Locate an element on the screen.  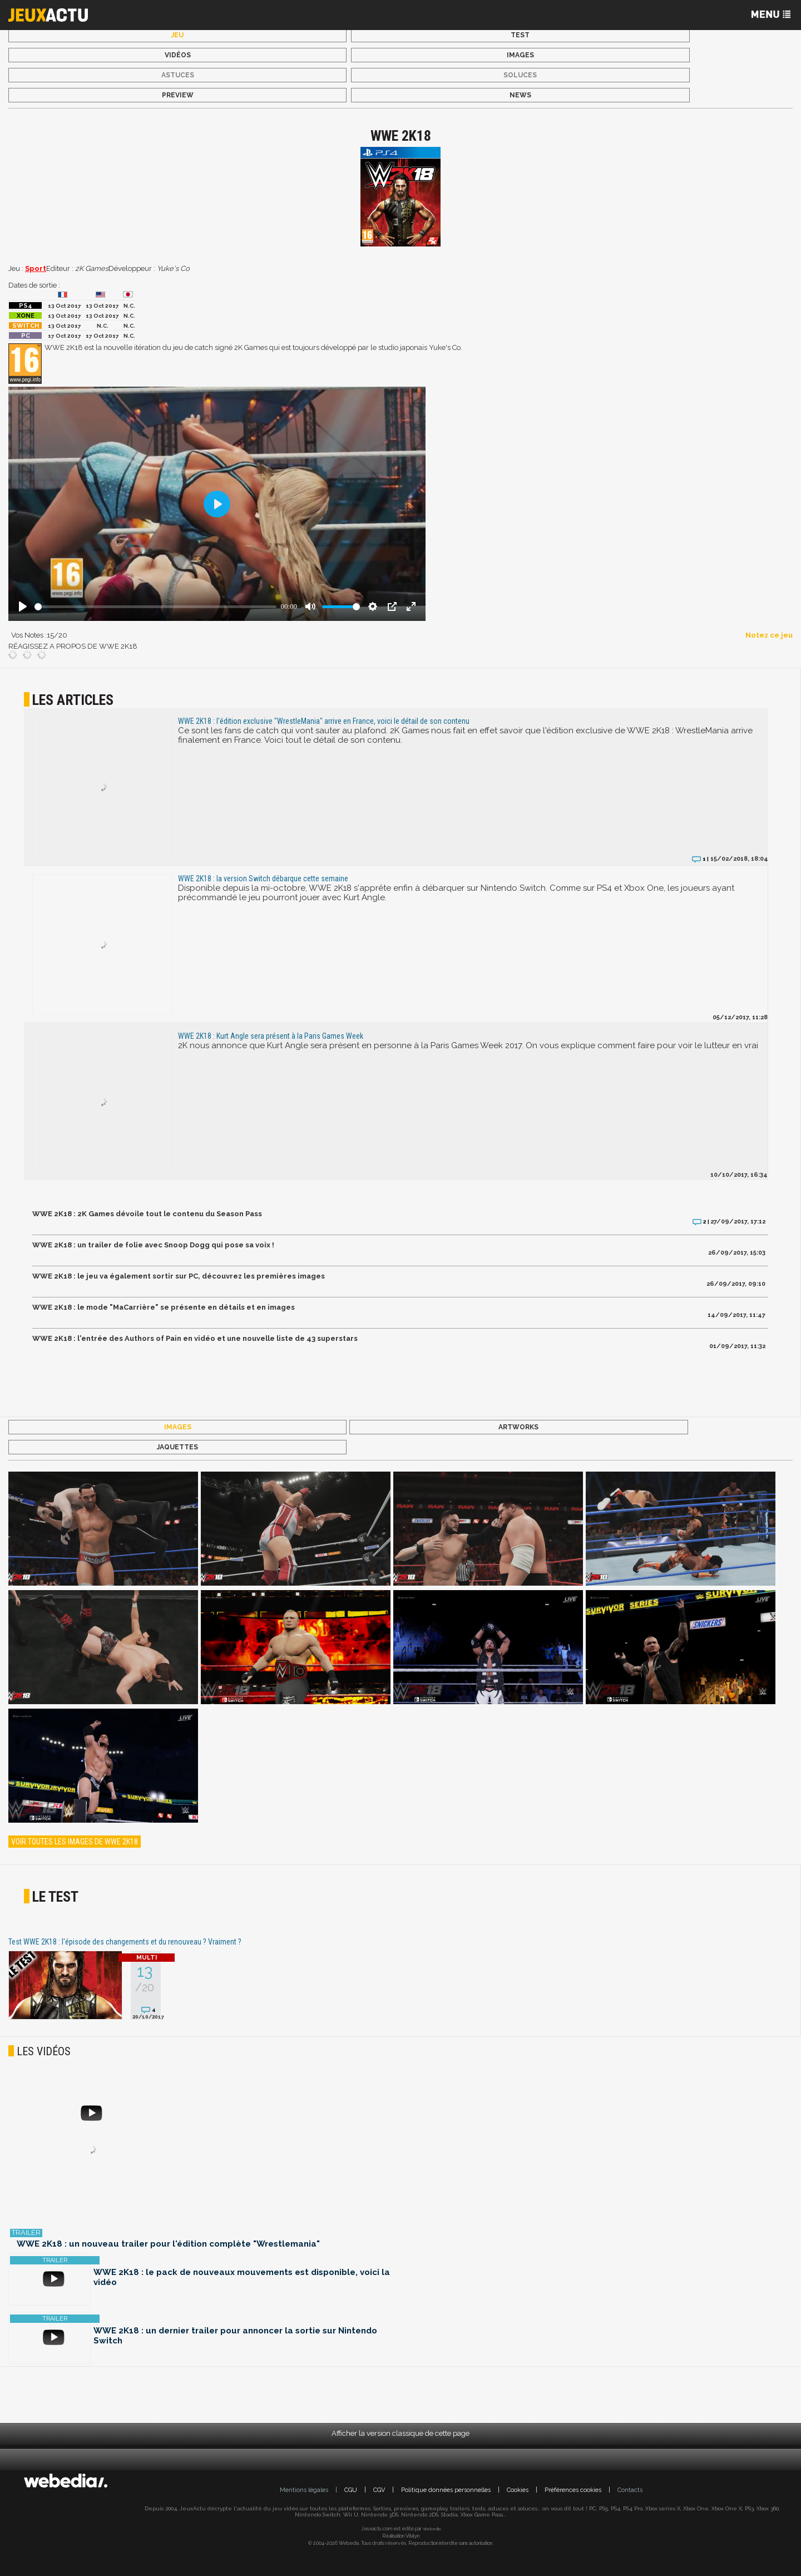
Voir toutes les images de WWE 2K18 is located at coordinates (74, 1841).